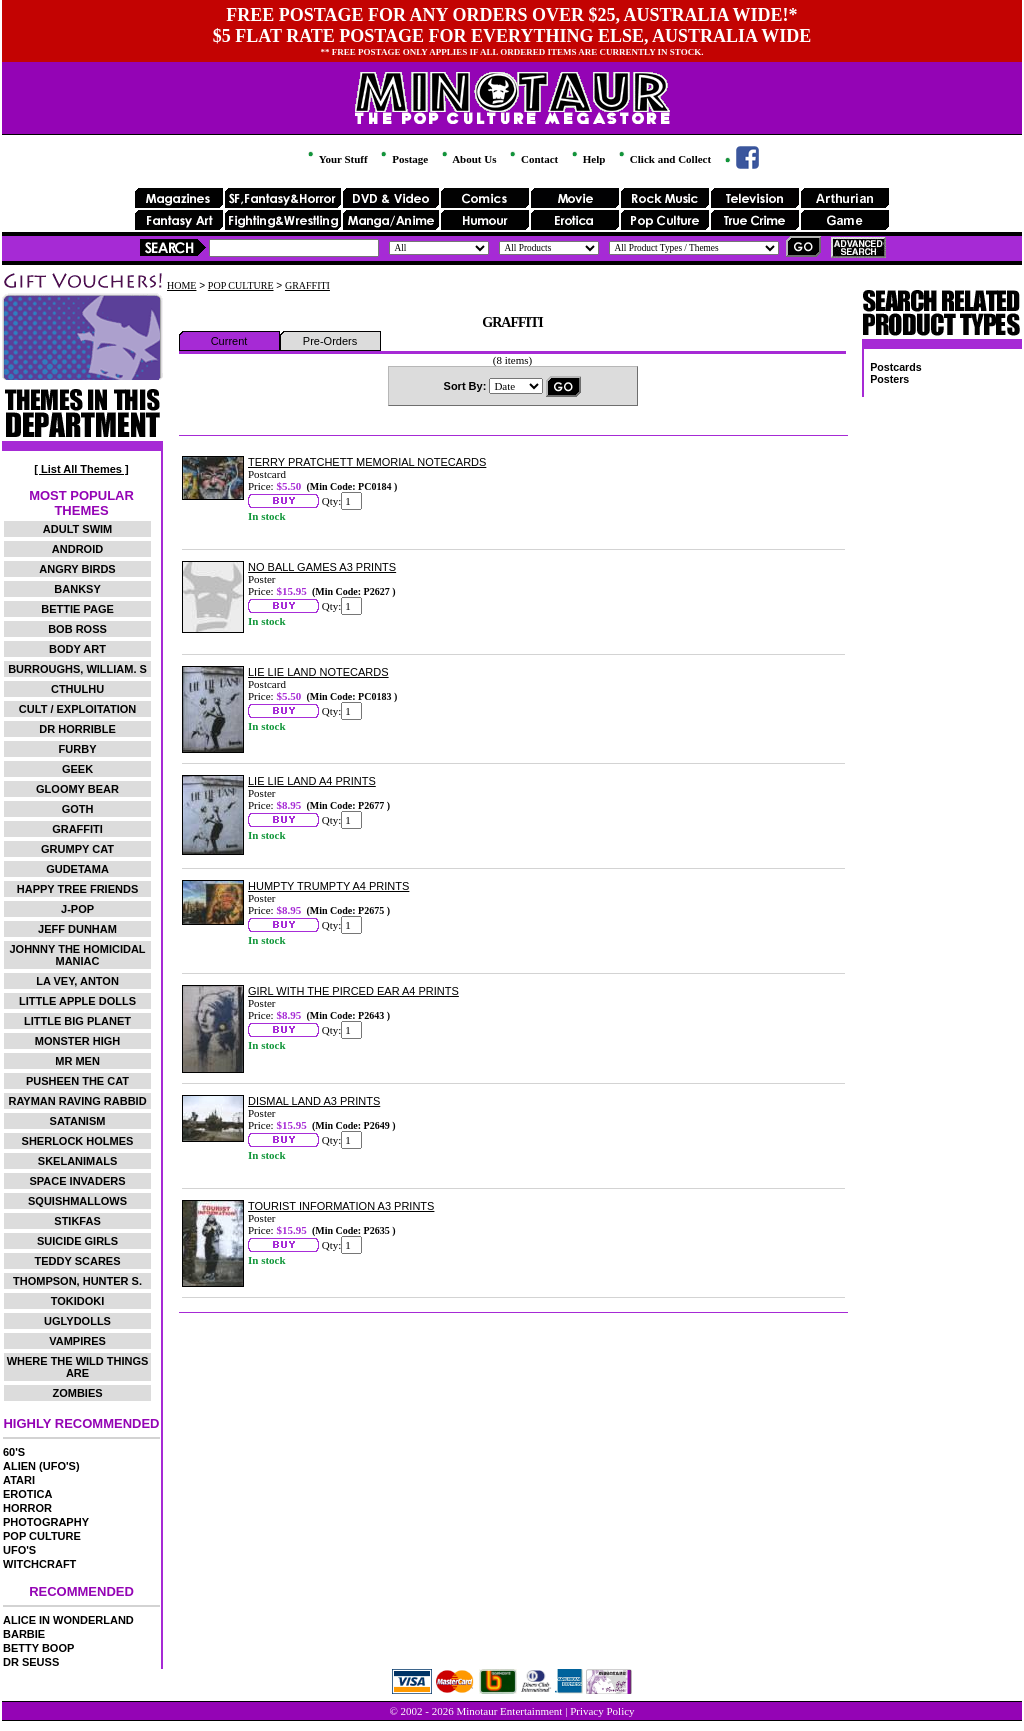 This screenshot has height=1731, width=1024. What do you see at coordinates (602, 1711) in the screenshot?
I see `Privacy Policy` at bounding box center [602, 1711].